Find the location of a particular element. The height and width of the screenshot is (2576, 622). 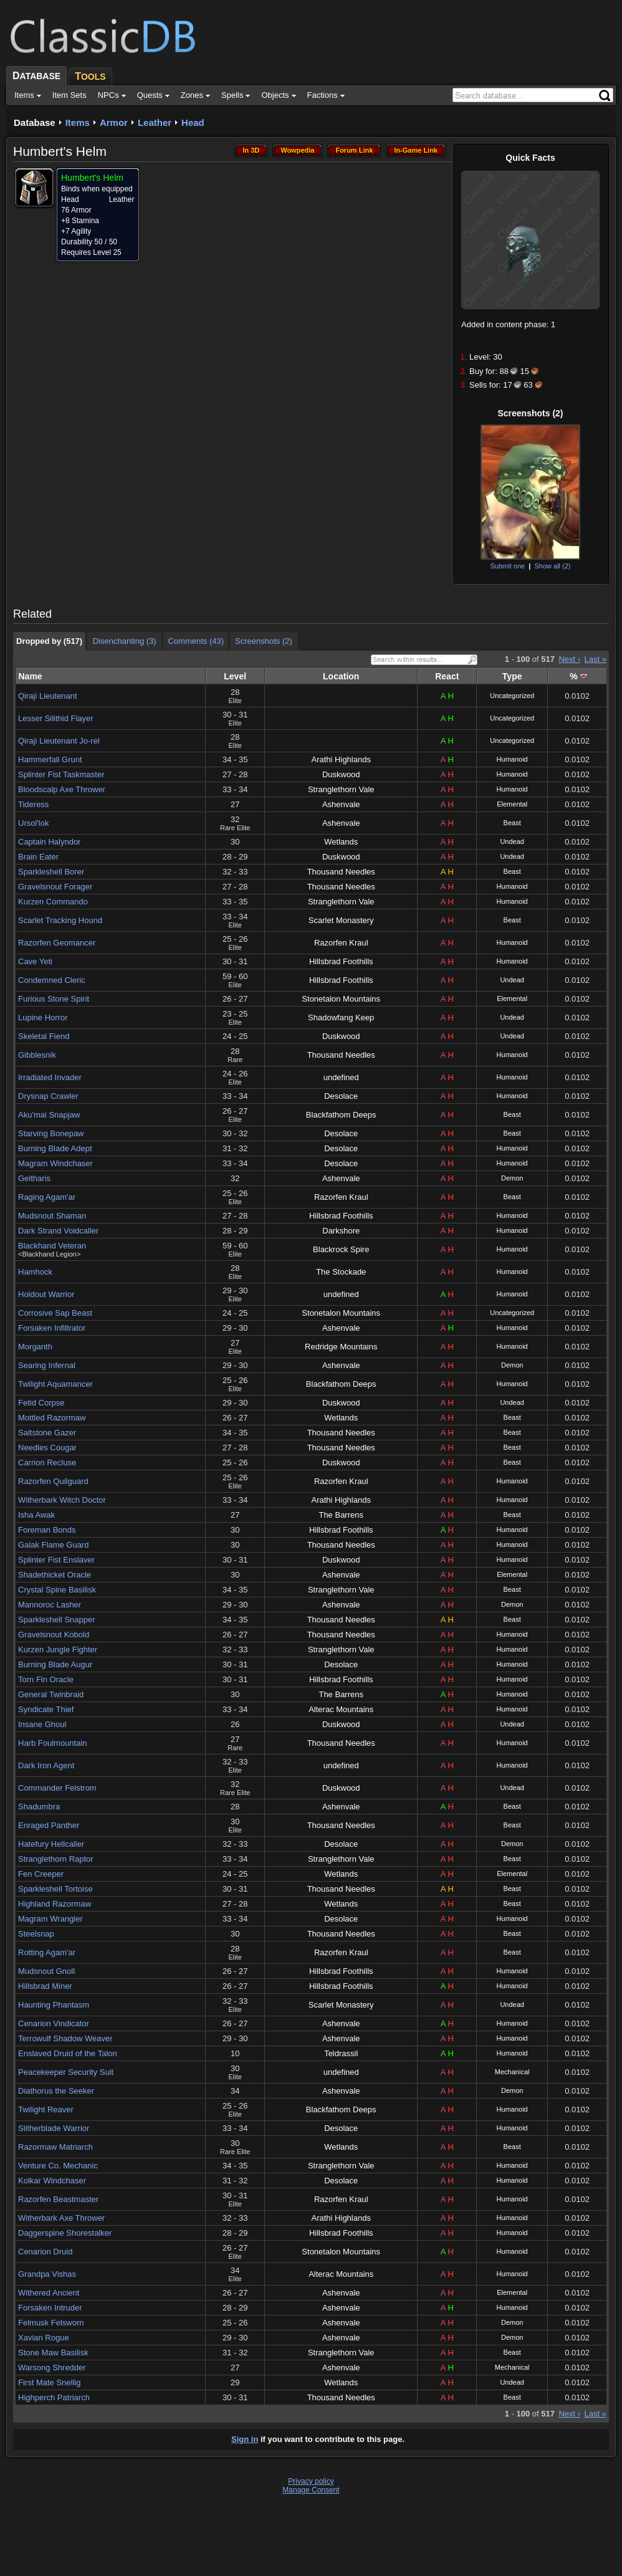

Cenarion Druid is located at coordinates (45, 2251).